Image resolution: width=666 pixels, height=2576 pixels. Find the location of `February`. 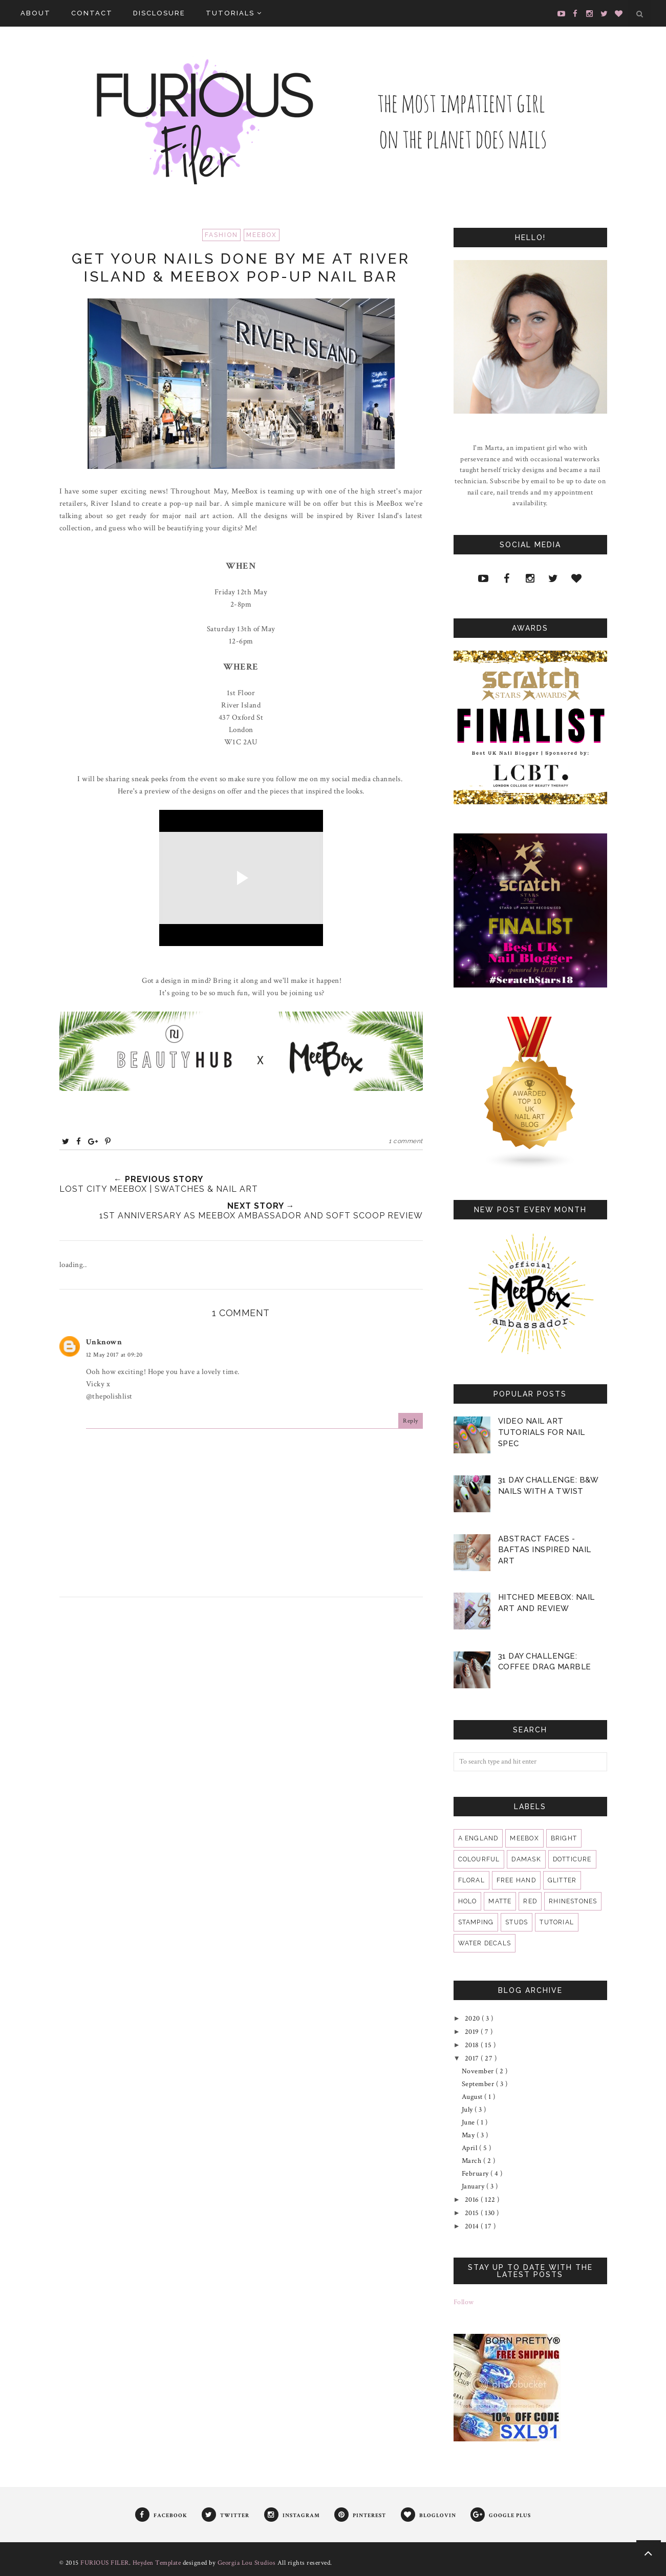

February is located at coordinates (476, 2173).